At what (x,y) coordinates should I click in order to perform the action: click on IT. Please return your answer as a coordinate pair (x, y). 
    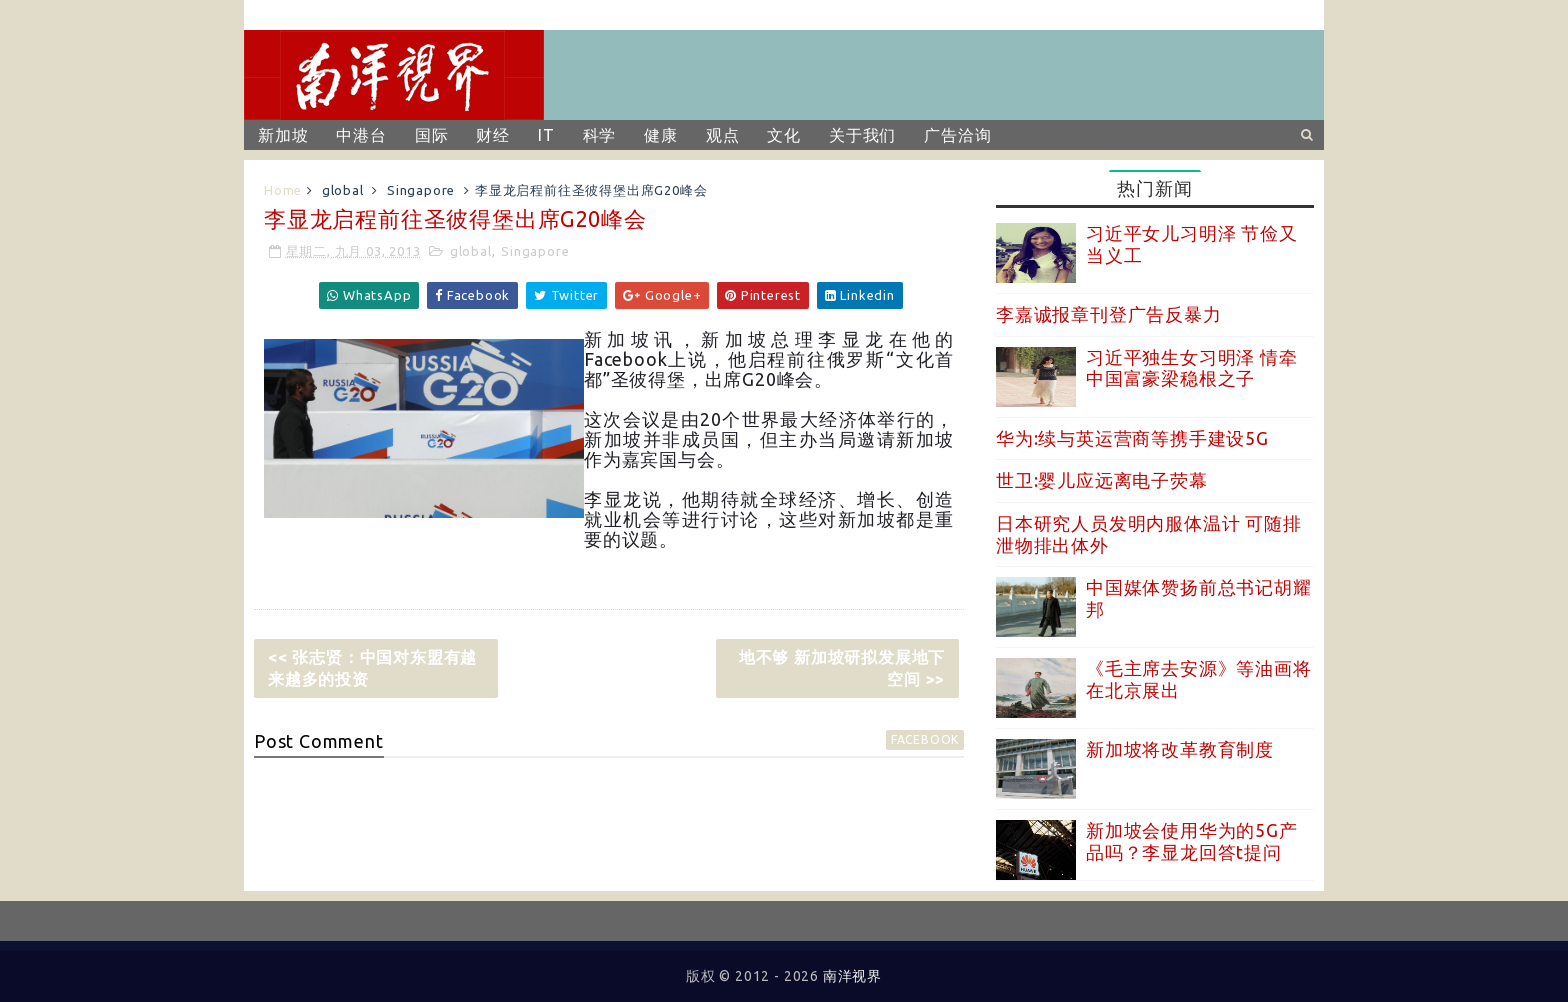
    Looking at the image, I should click on (546, 135).